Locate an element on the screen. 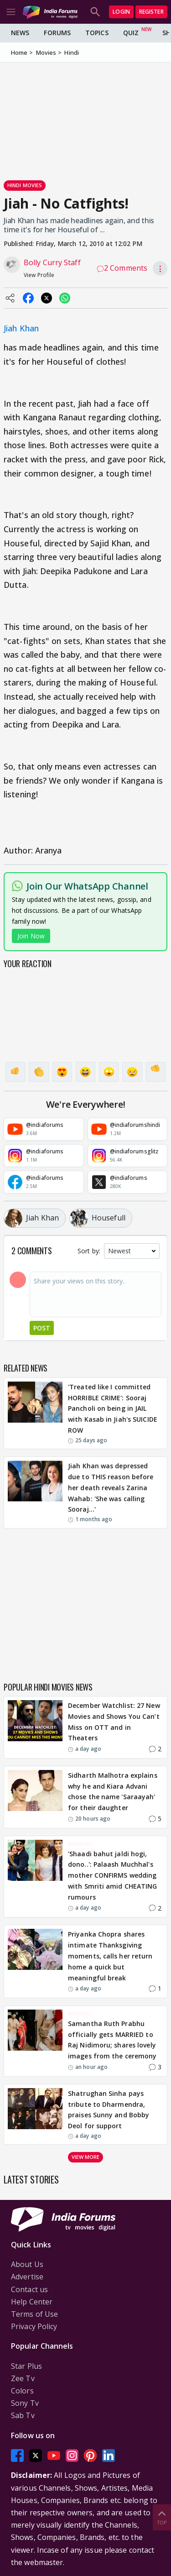  Jiah Khan is located at coordinates (21, 328).